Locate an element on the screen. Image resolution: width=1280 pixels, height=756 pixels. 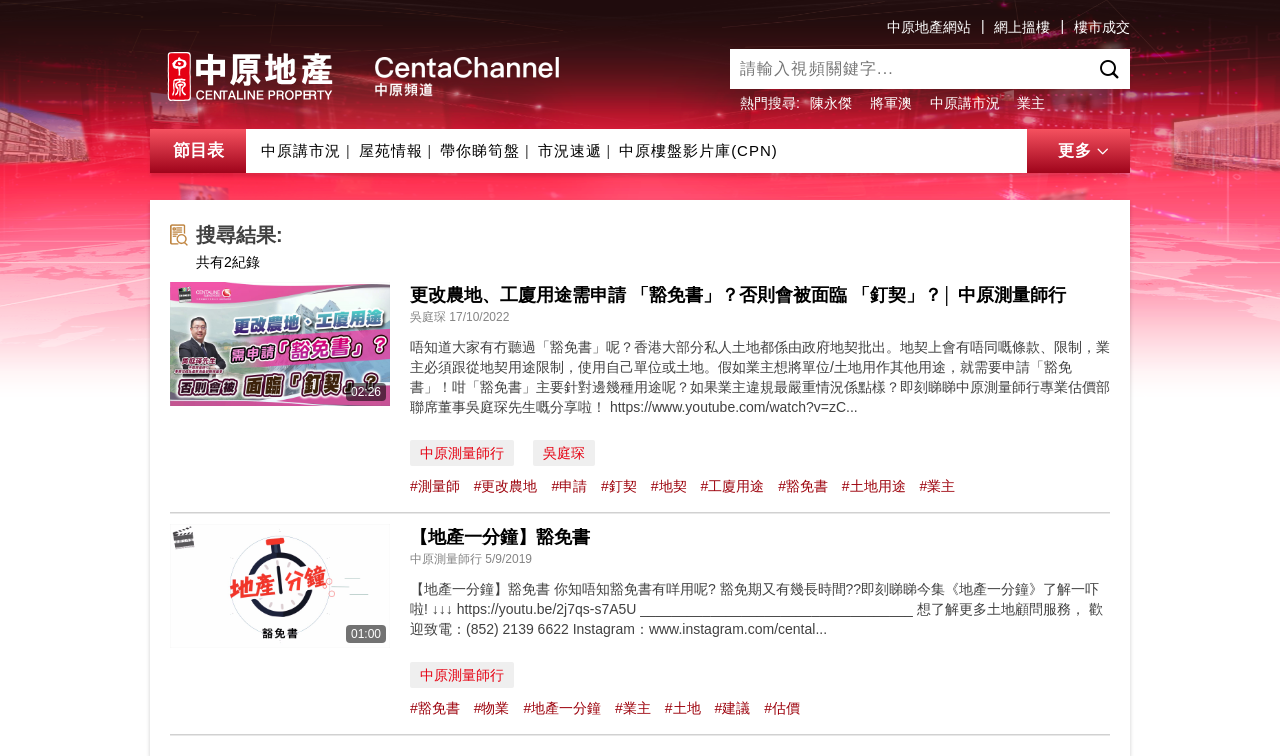
#豁免書 is located at coordinates (803, 486).